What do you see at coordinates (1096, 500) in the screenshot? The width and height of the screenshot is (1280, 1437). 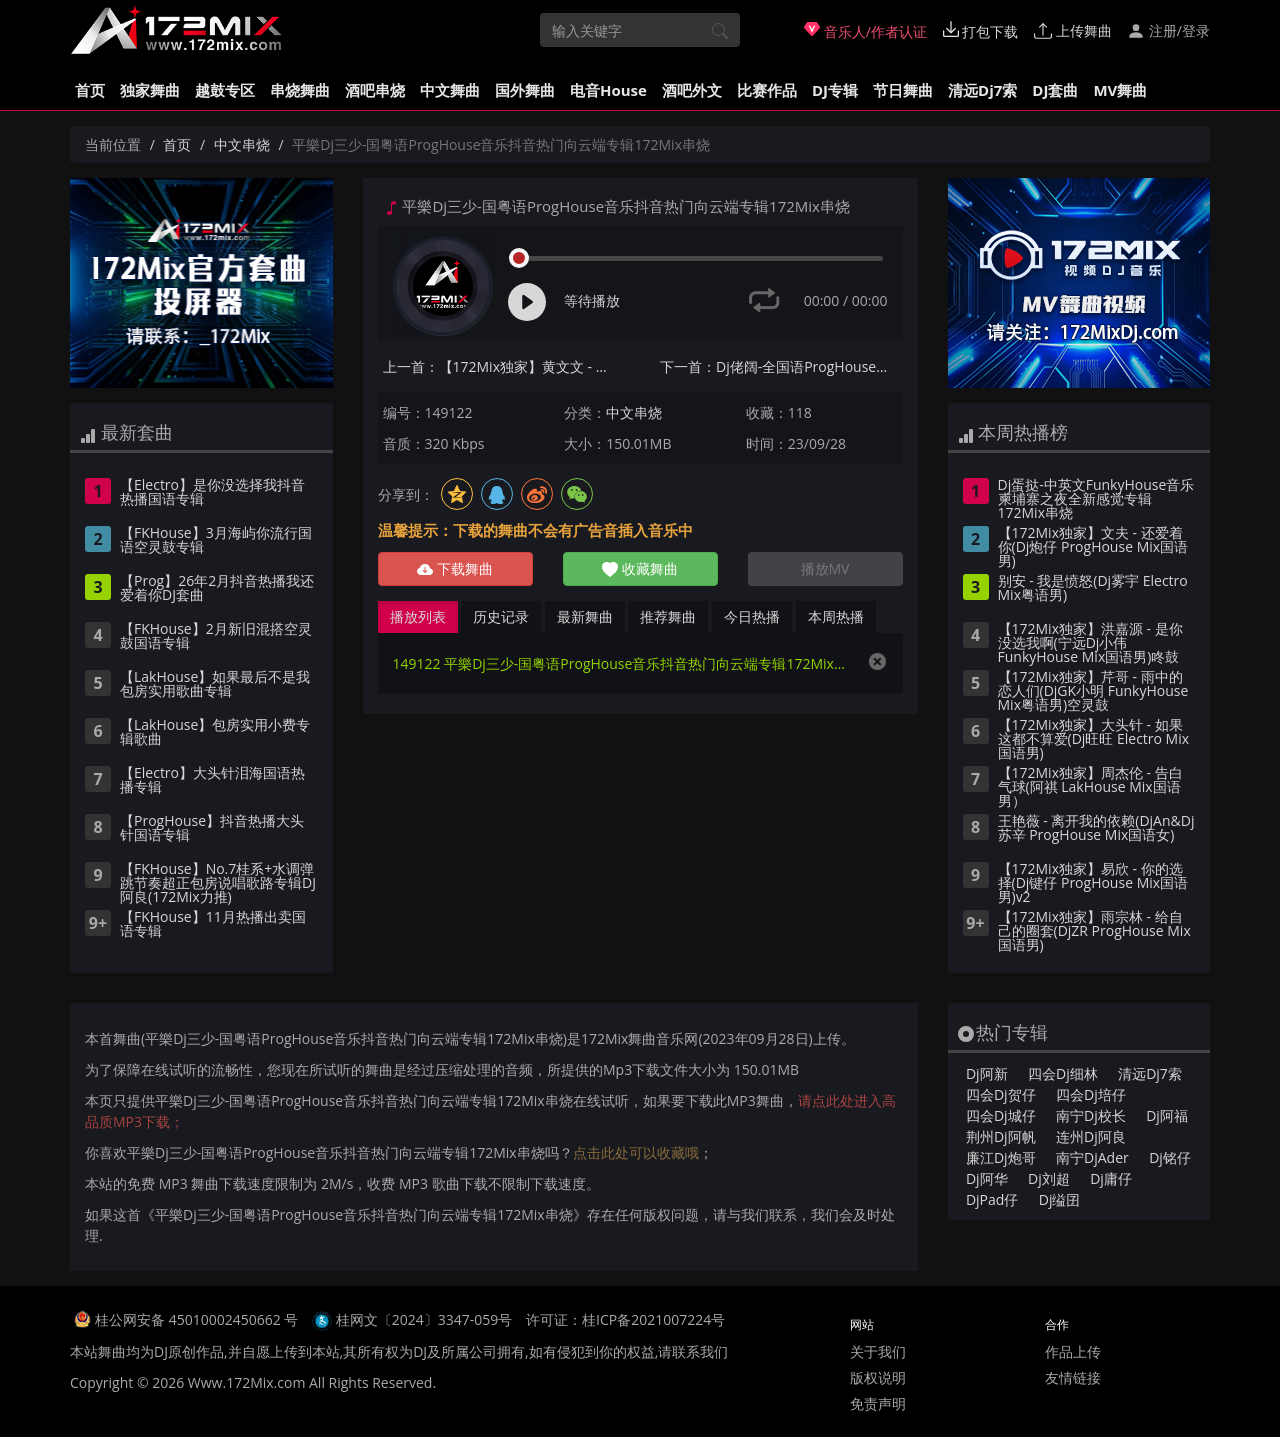 I see `Dj蛋挞-中英文FunkyHouse音乐柬埔寨之夜全新感觉专辑172Mix串烧` at bounding box center [1096, 500].